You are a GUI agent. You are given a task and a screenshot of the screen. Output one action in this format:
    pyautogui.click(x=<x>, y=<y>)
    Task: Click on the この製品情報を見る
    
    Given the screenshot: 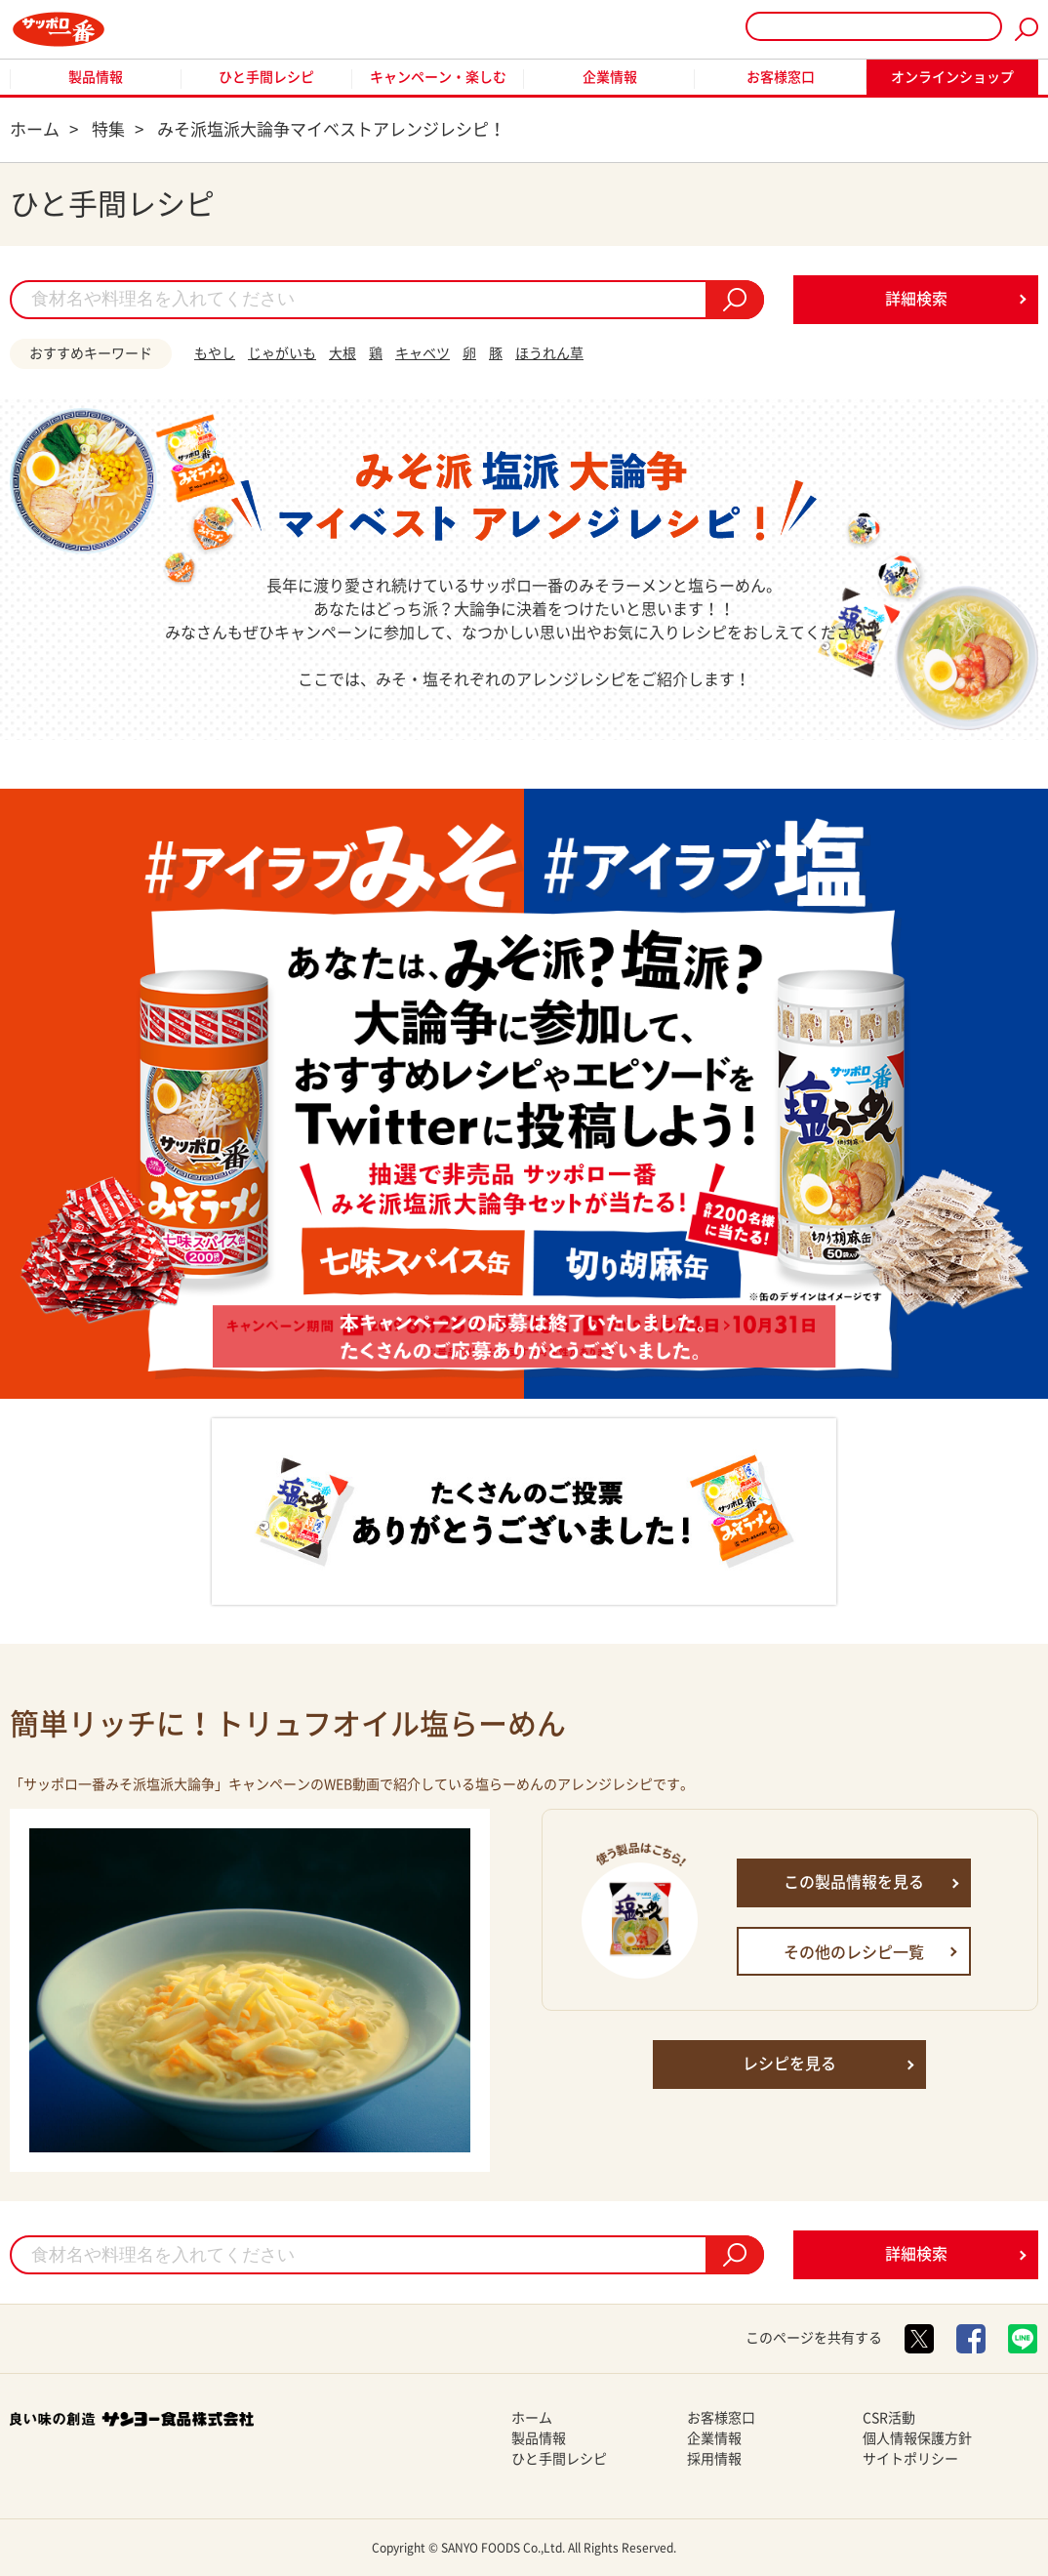 What is the action you would take?
    pyautogui.click(x=854, y=1882)
    